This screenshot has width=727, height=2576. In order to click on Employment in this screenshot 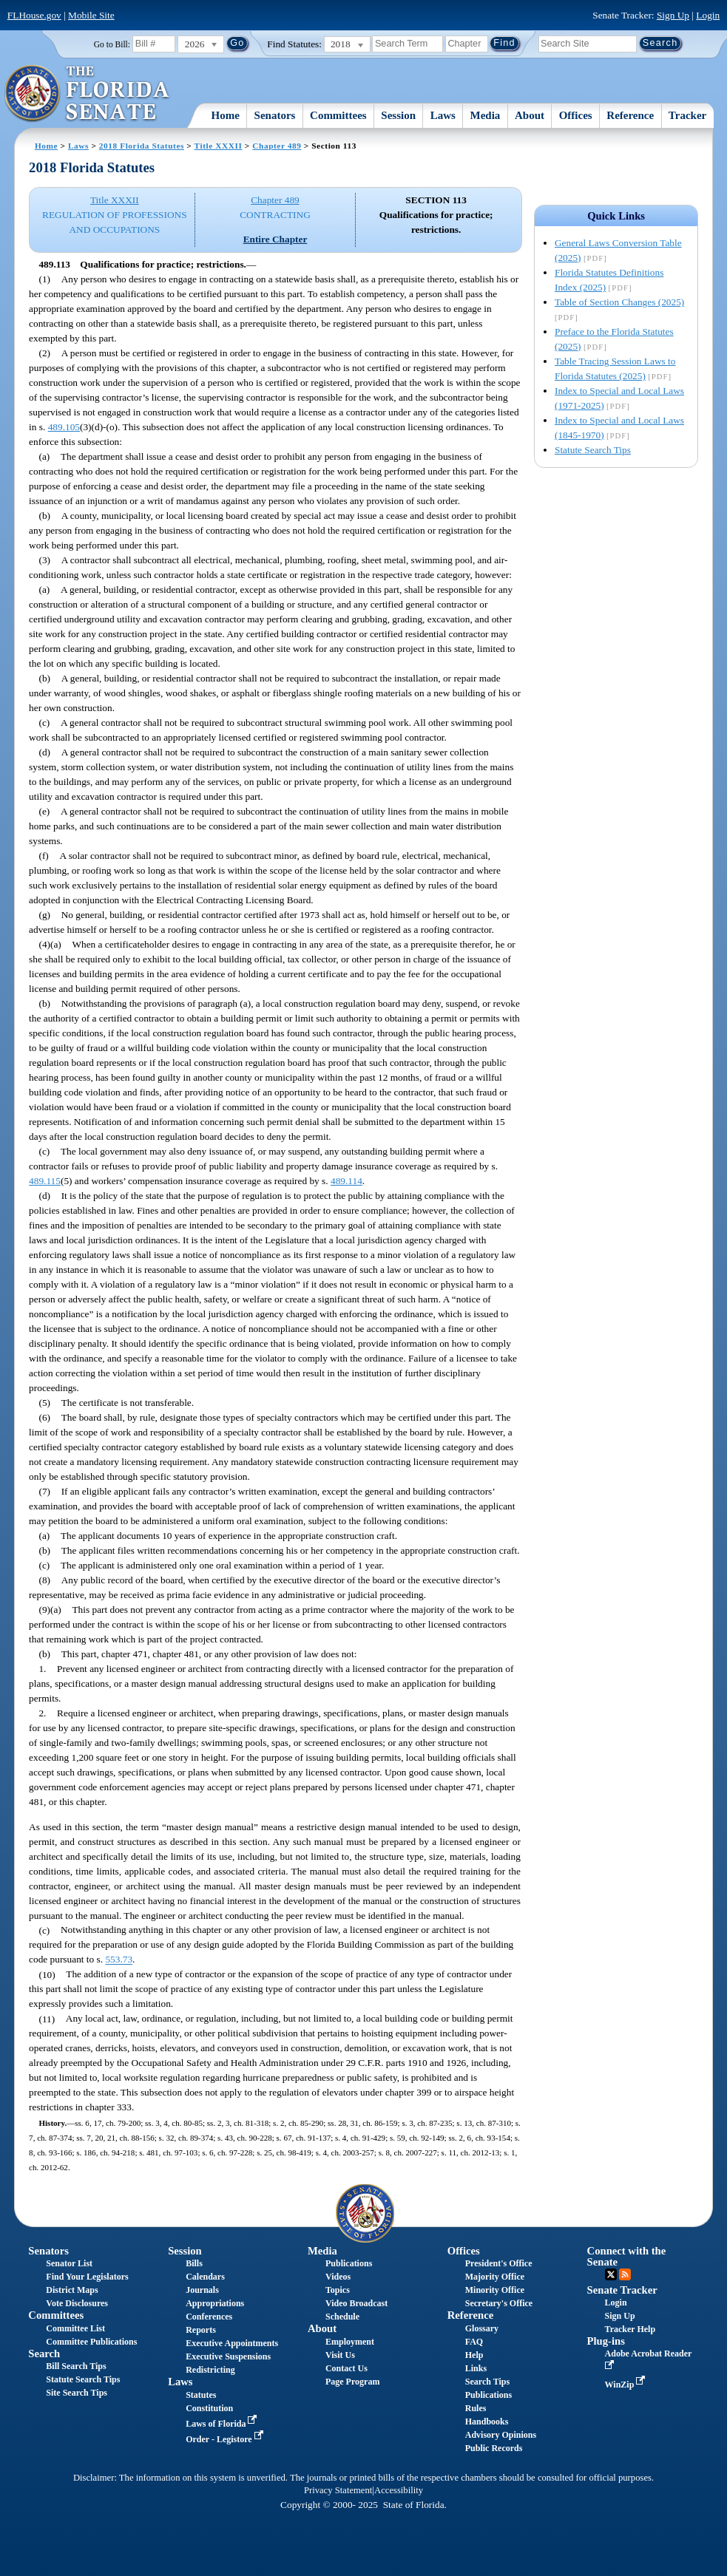, I will do `click(349, 2342)`.